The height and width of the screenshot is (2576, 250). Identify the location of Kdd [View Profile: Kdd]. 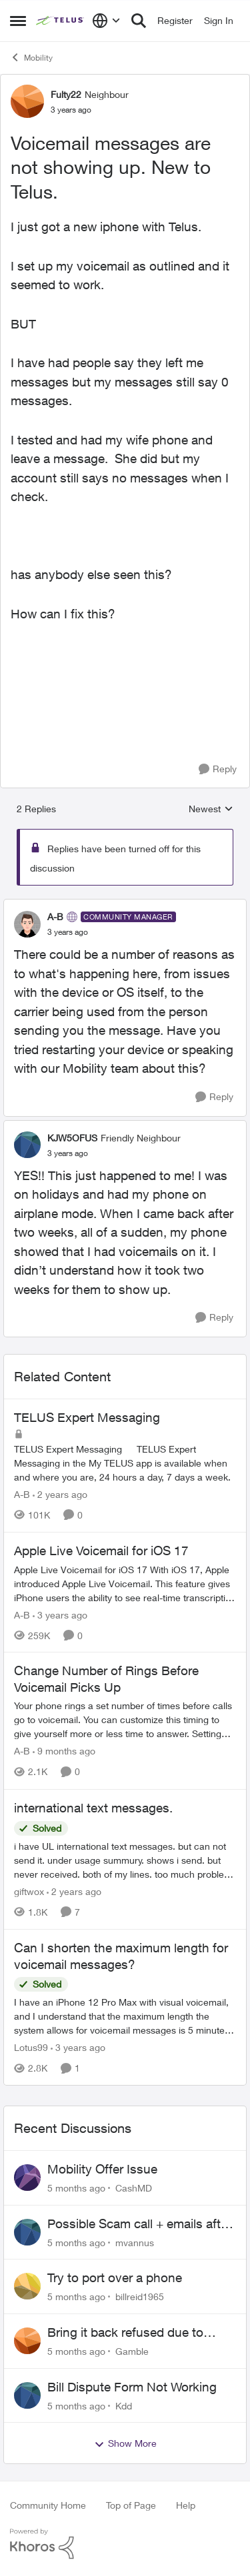
(123, 2405).